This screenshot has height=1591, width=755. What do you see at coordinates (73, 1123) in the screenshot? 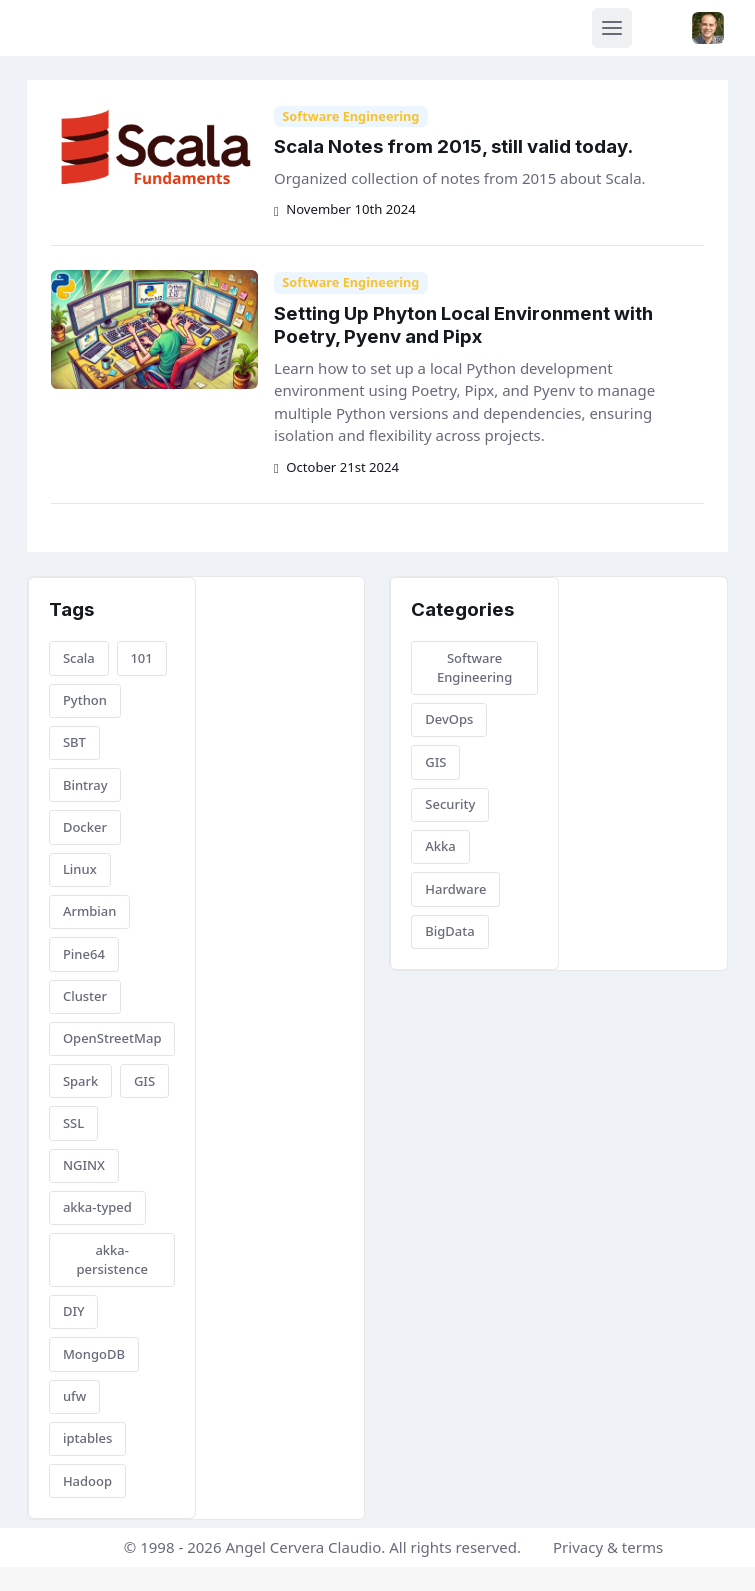
I see `SSL` at bounding box center [73, 1123].